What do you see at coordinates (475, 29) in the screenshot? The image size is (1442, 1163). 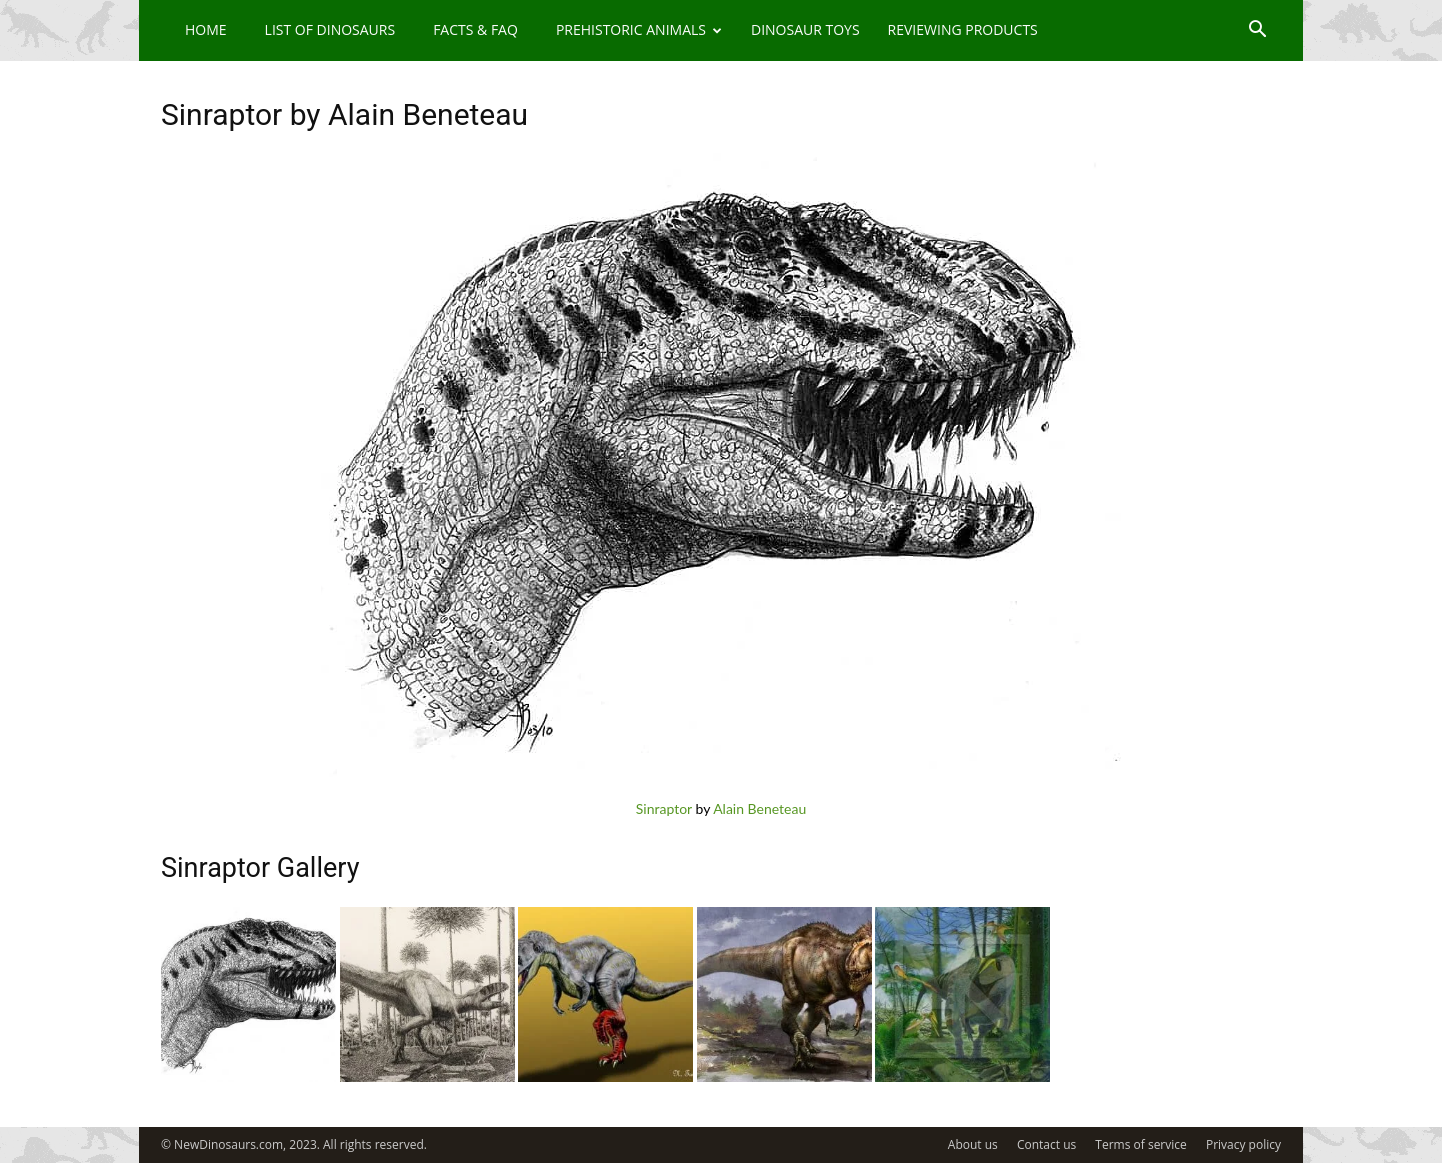 I see `Facts & FAQ` at bounding box center [475, 29].